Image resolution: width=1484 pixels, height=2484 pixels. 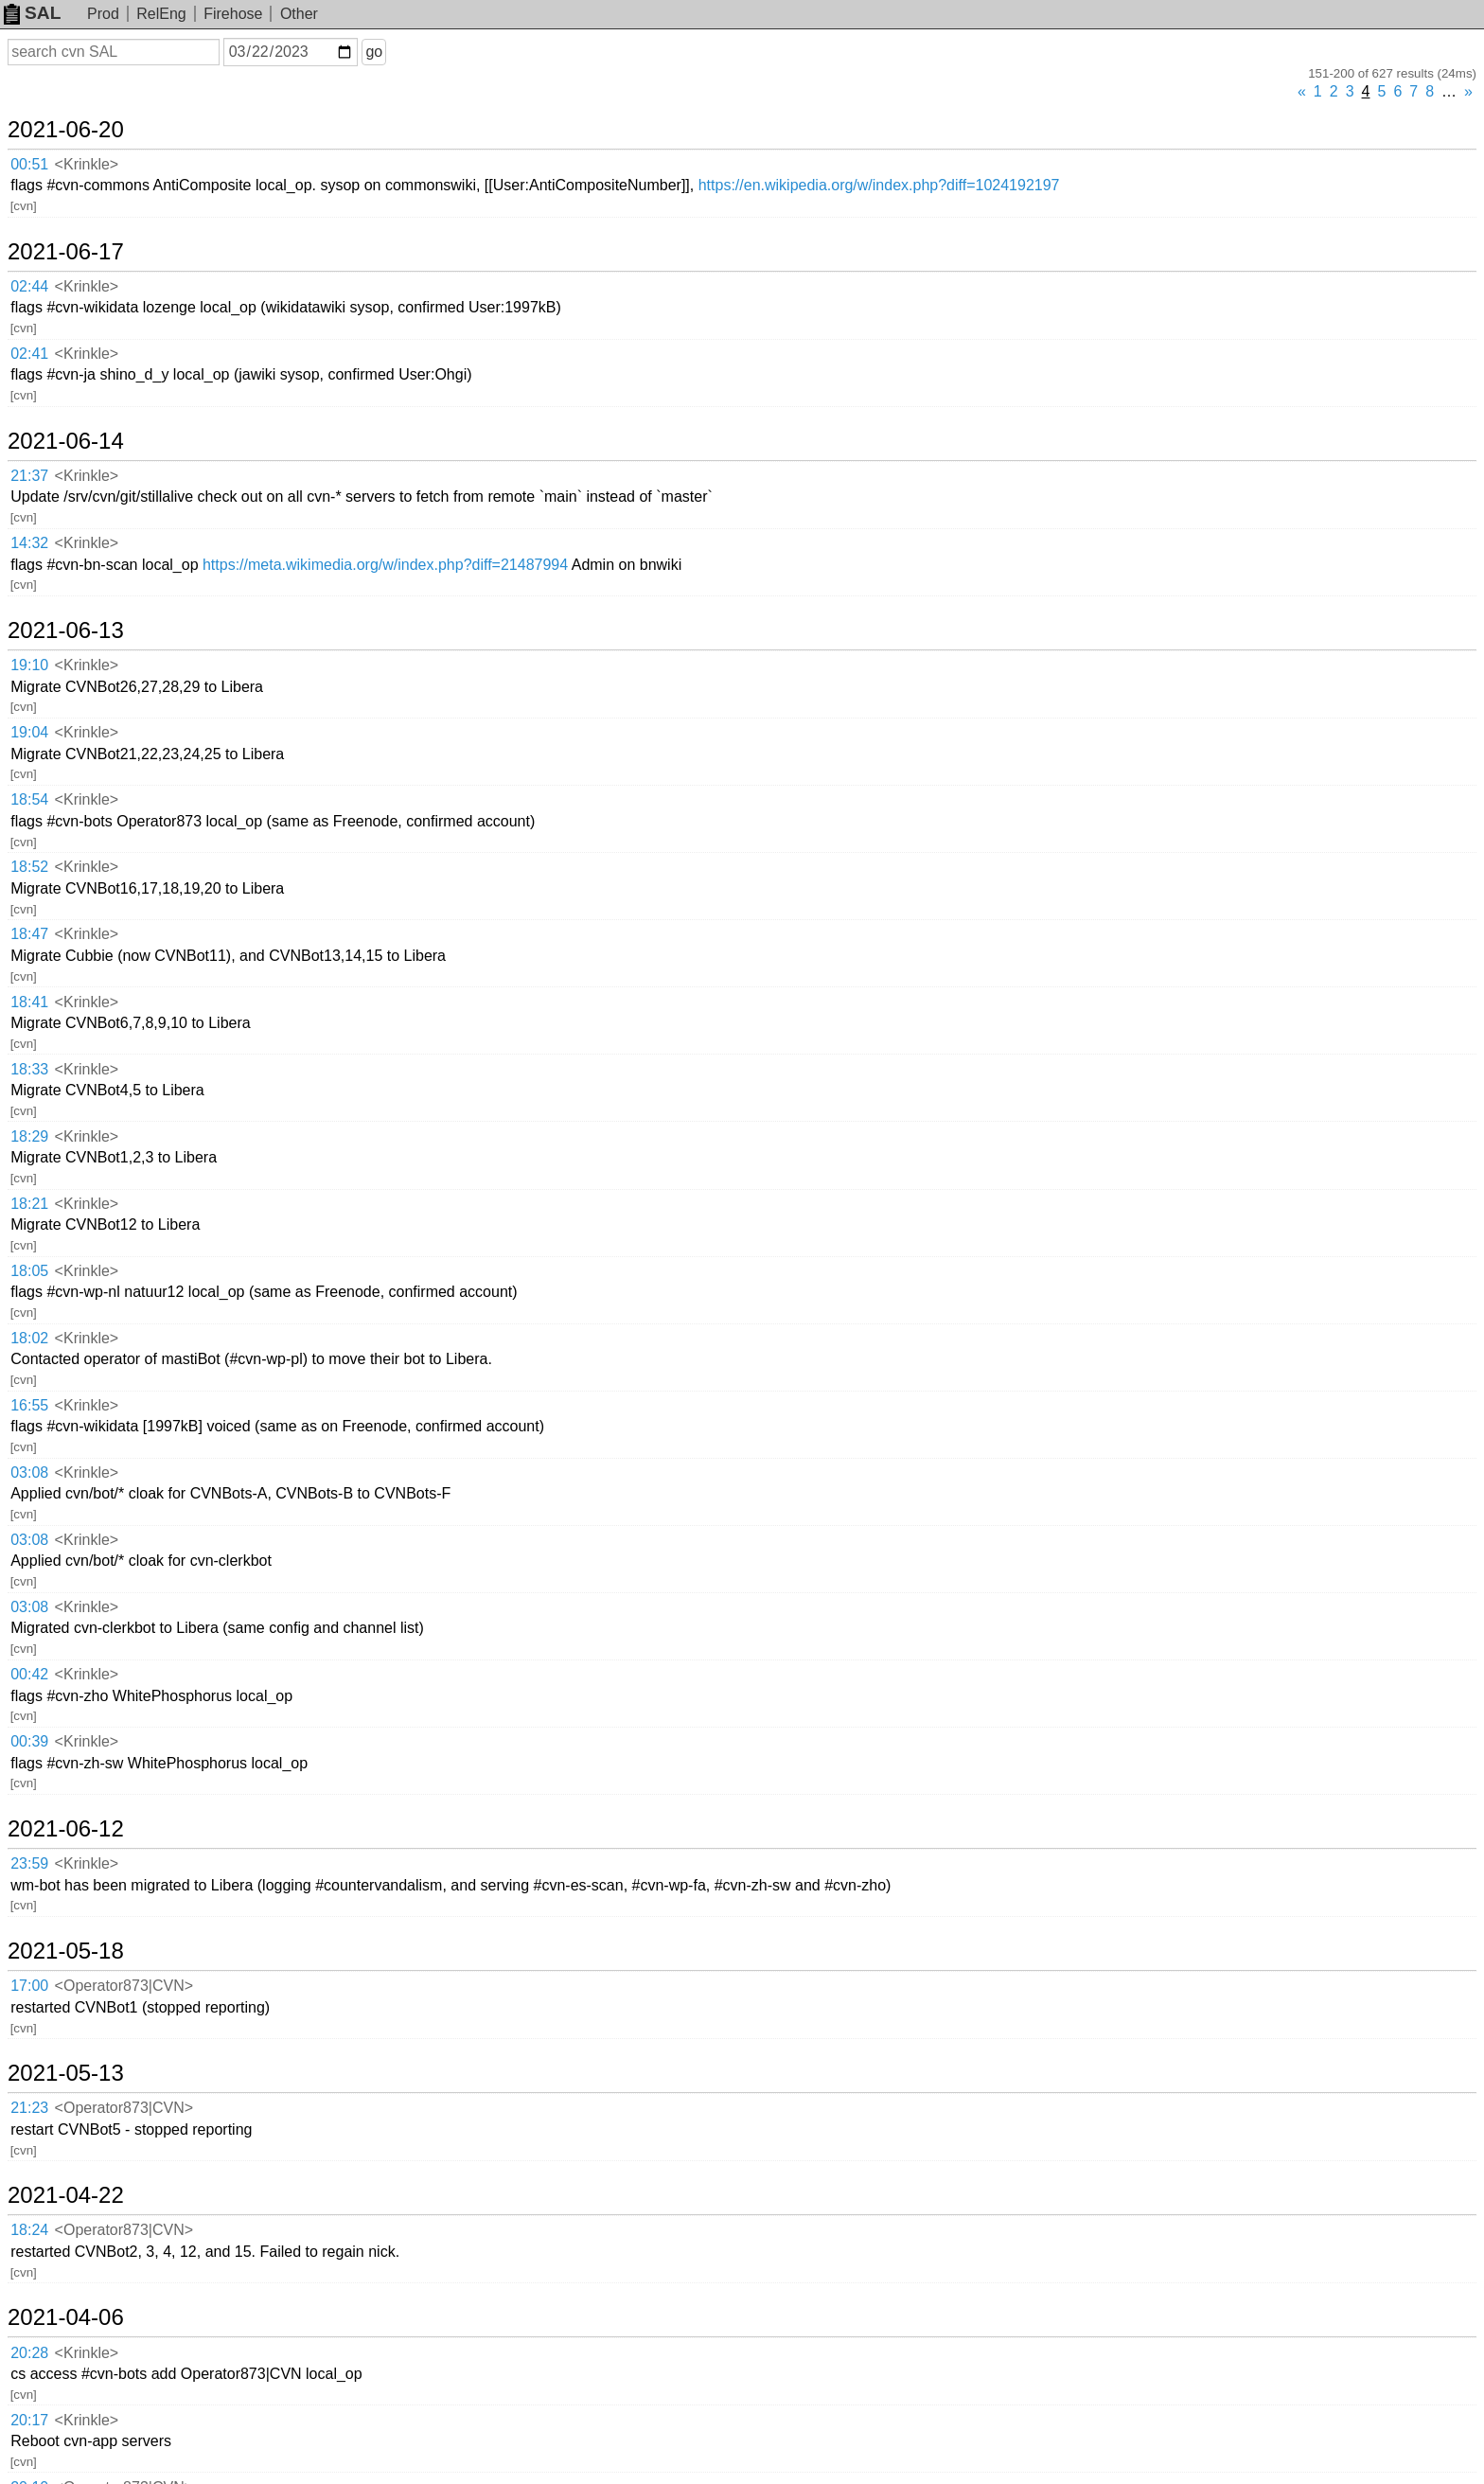 I want to click on 20:28, so click(x=29, y=2353).